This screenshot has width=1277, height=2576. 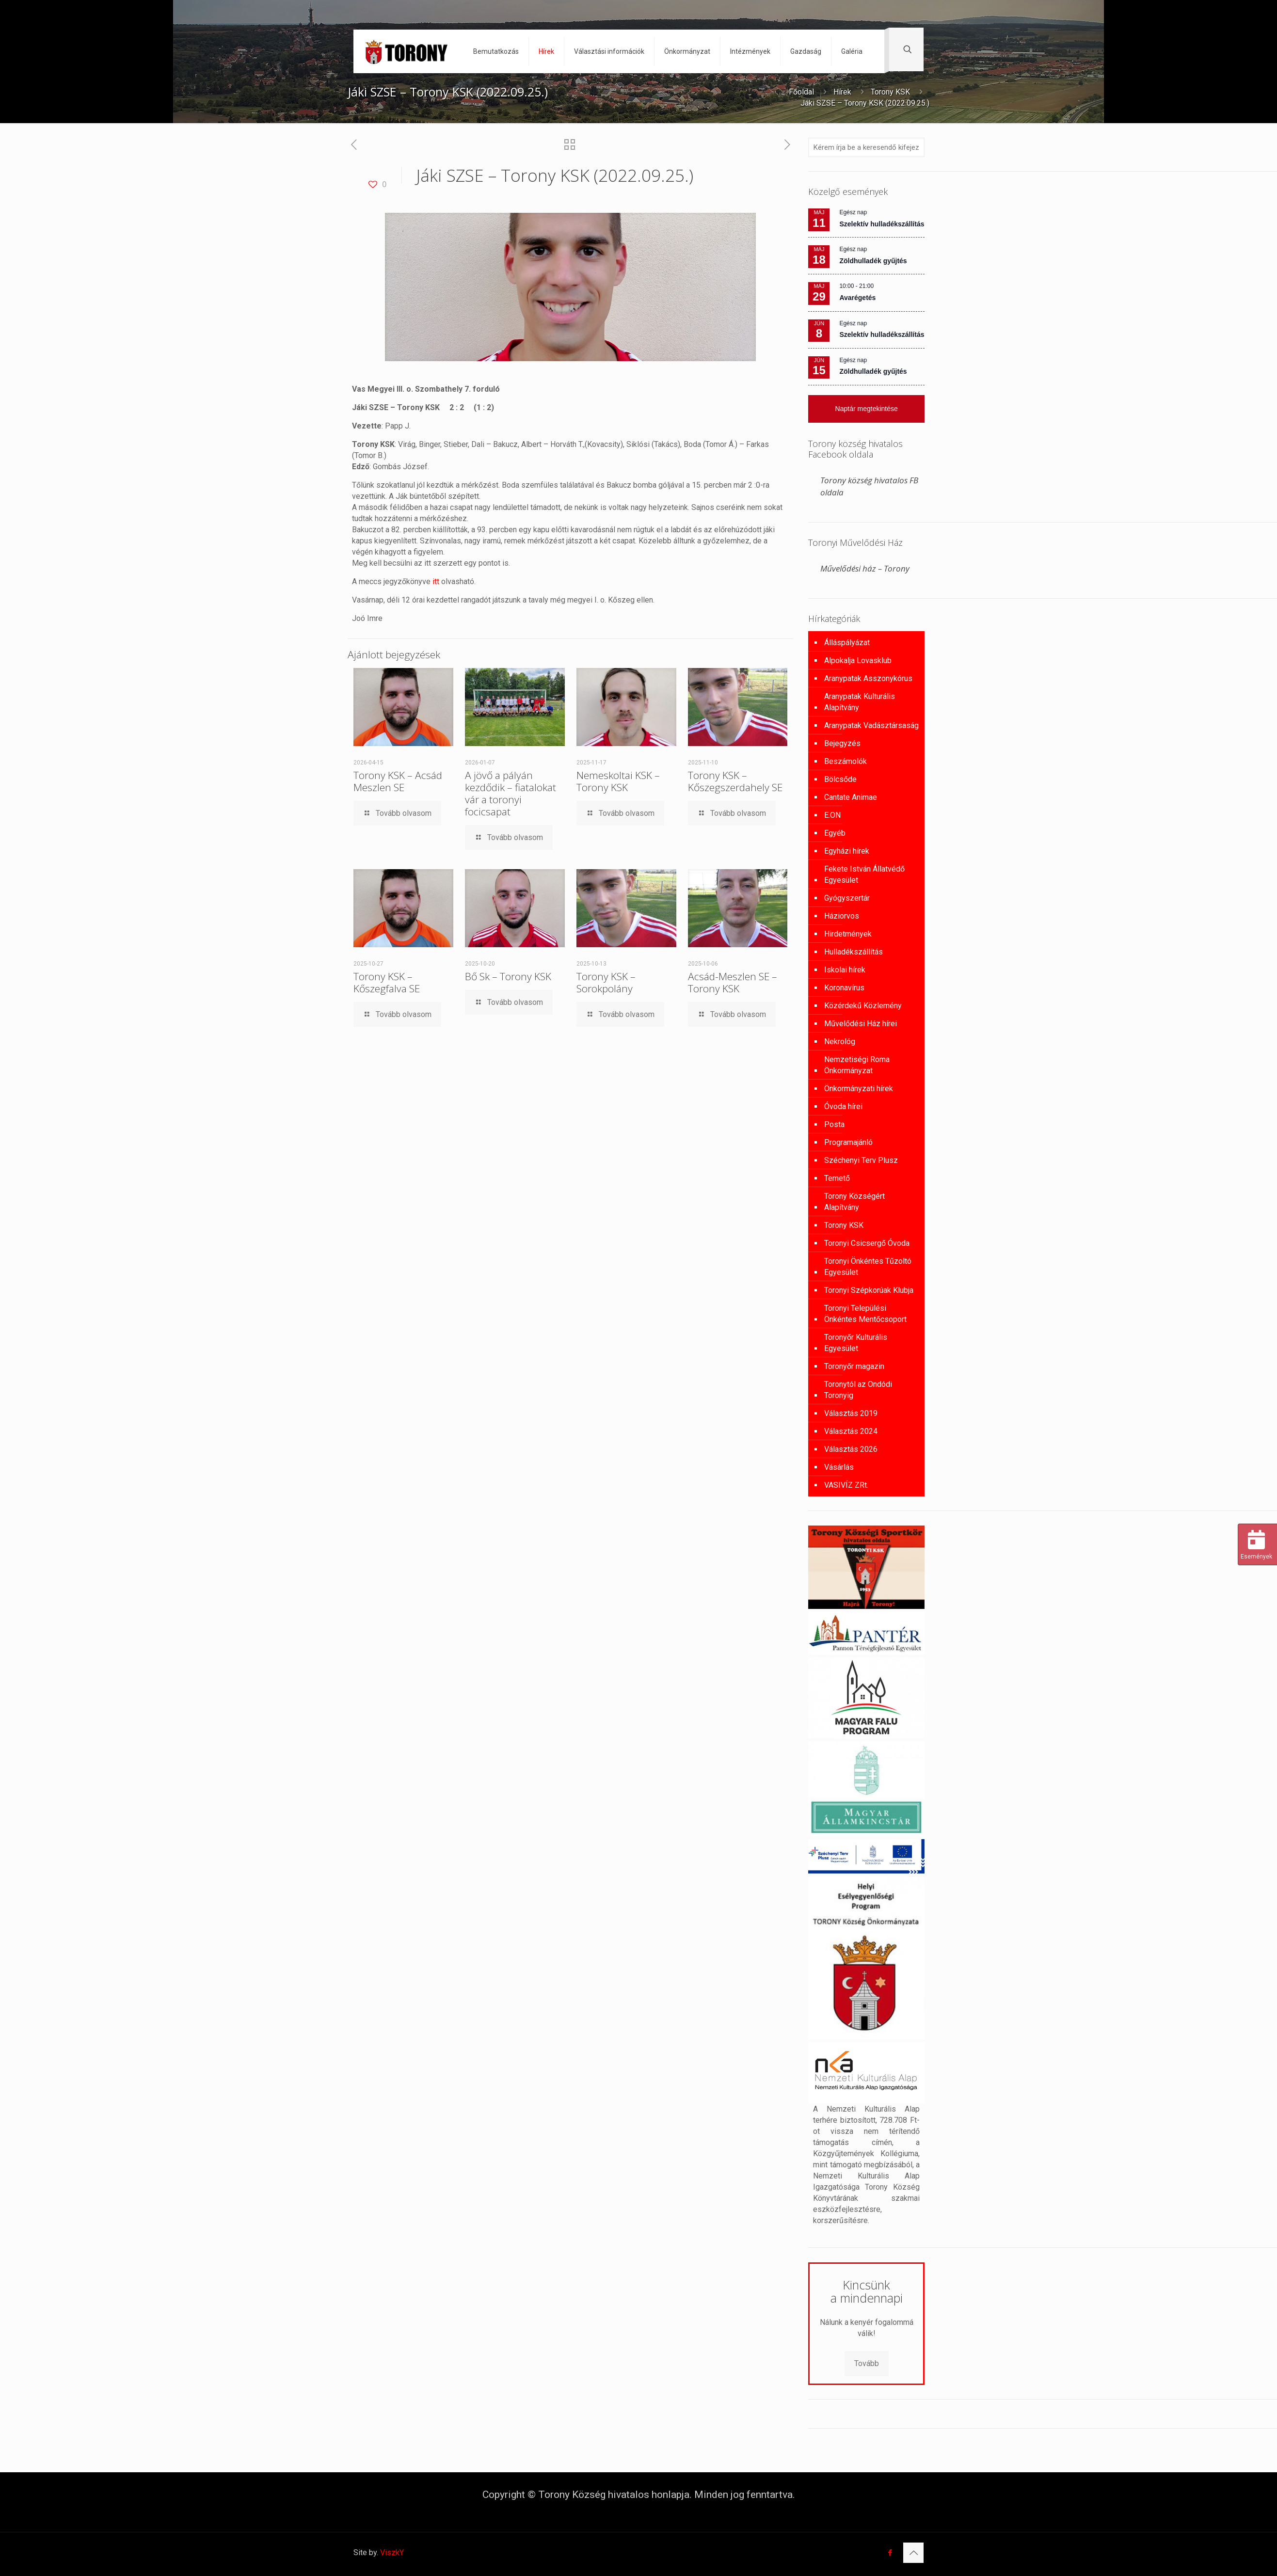 What do you see at coordinates (842, 91) in the screenshot?
I see `Hírek` at bounding box center [842, 91].